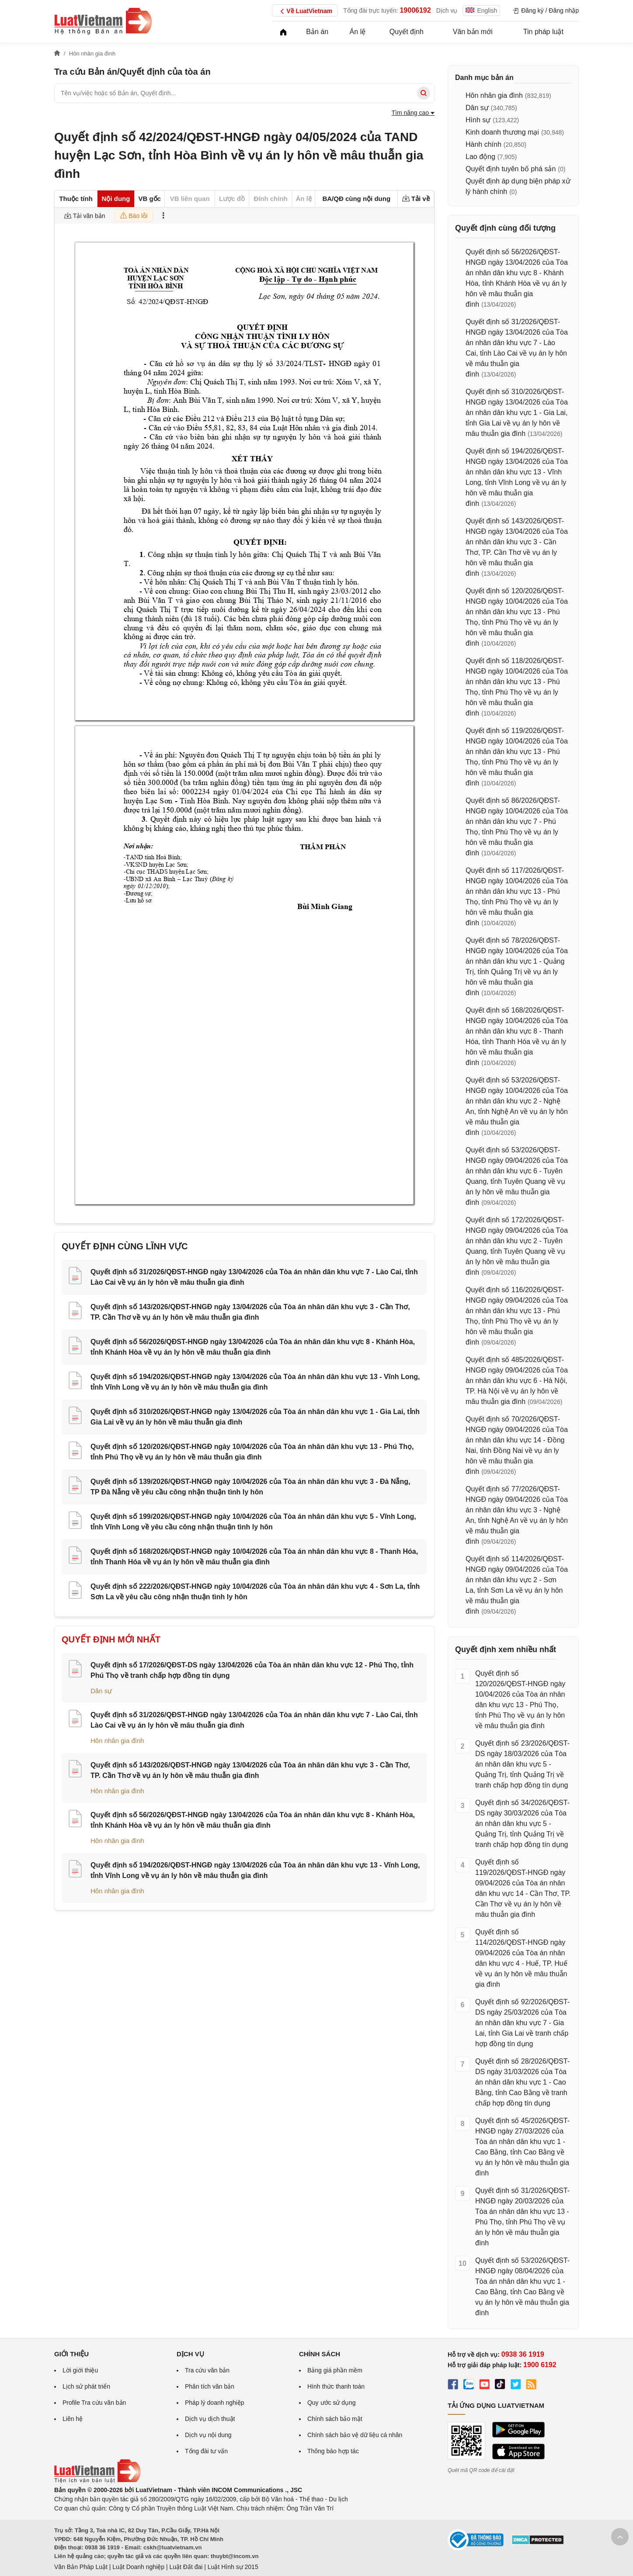 This screenshot has width=633, height=2576. Describe the element at coordinates (185, 2566) in the screenshot. I see `Luật Đất đai` at that location.